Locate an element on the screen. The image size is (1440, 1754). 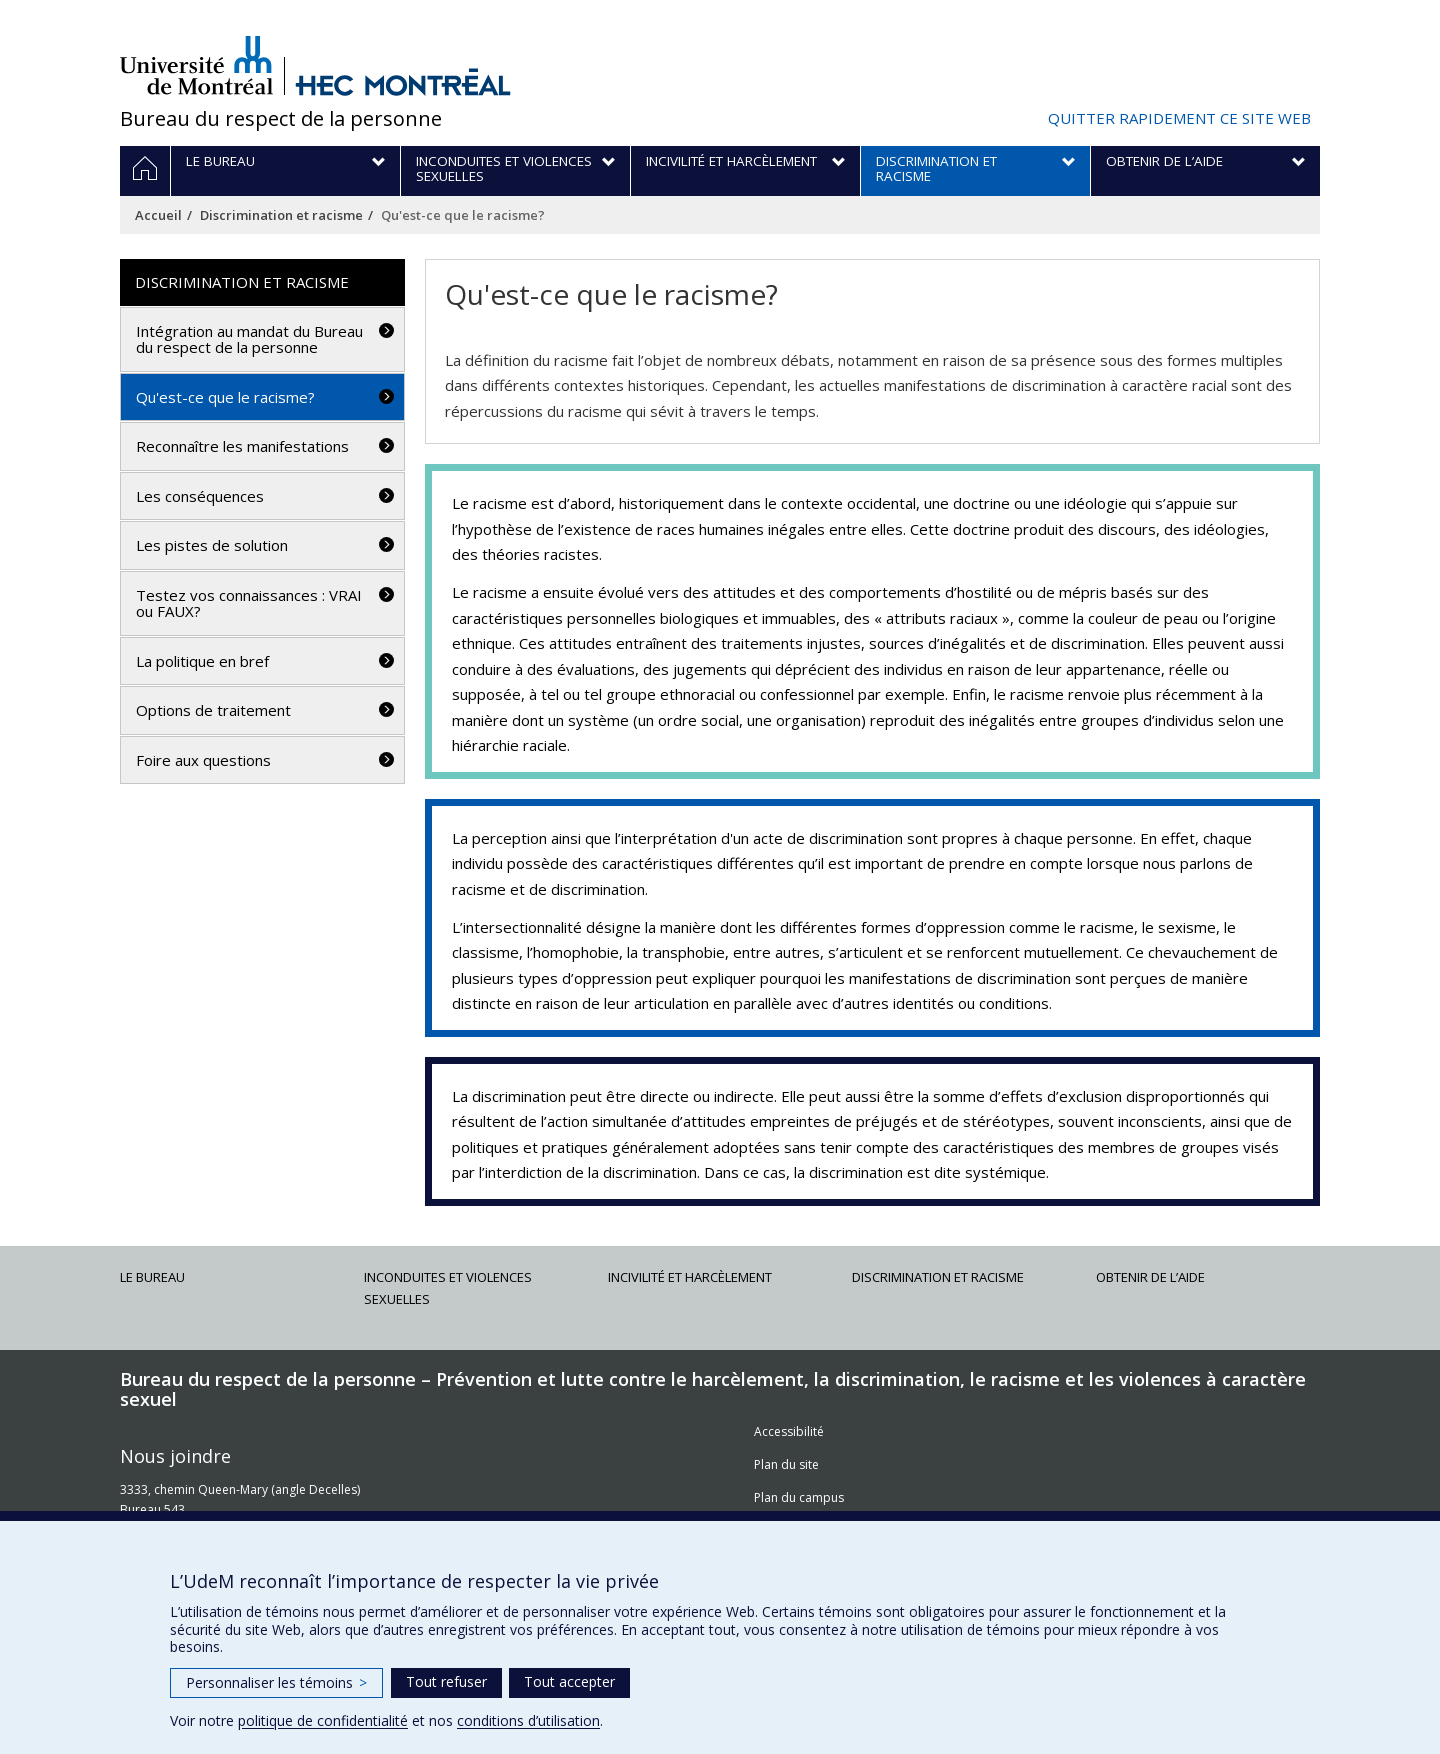
Accueil is located at coordinates (158, 215).